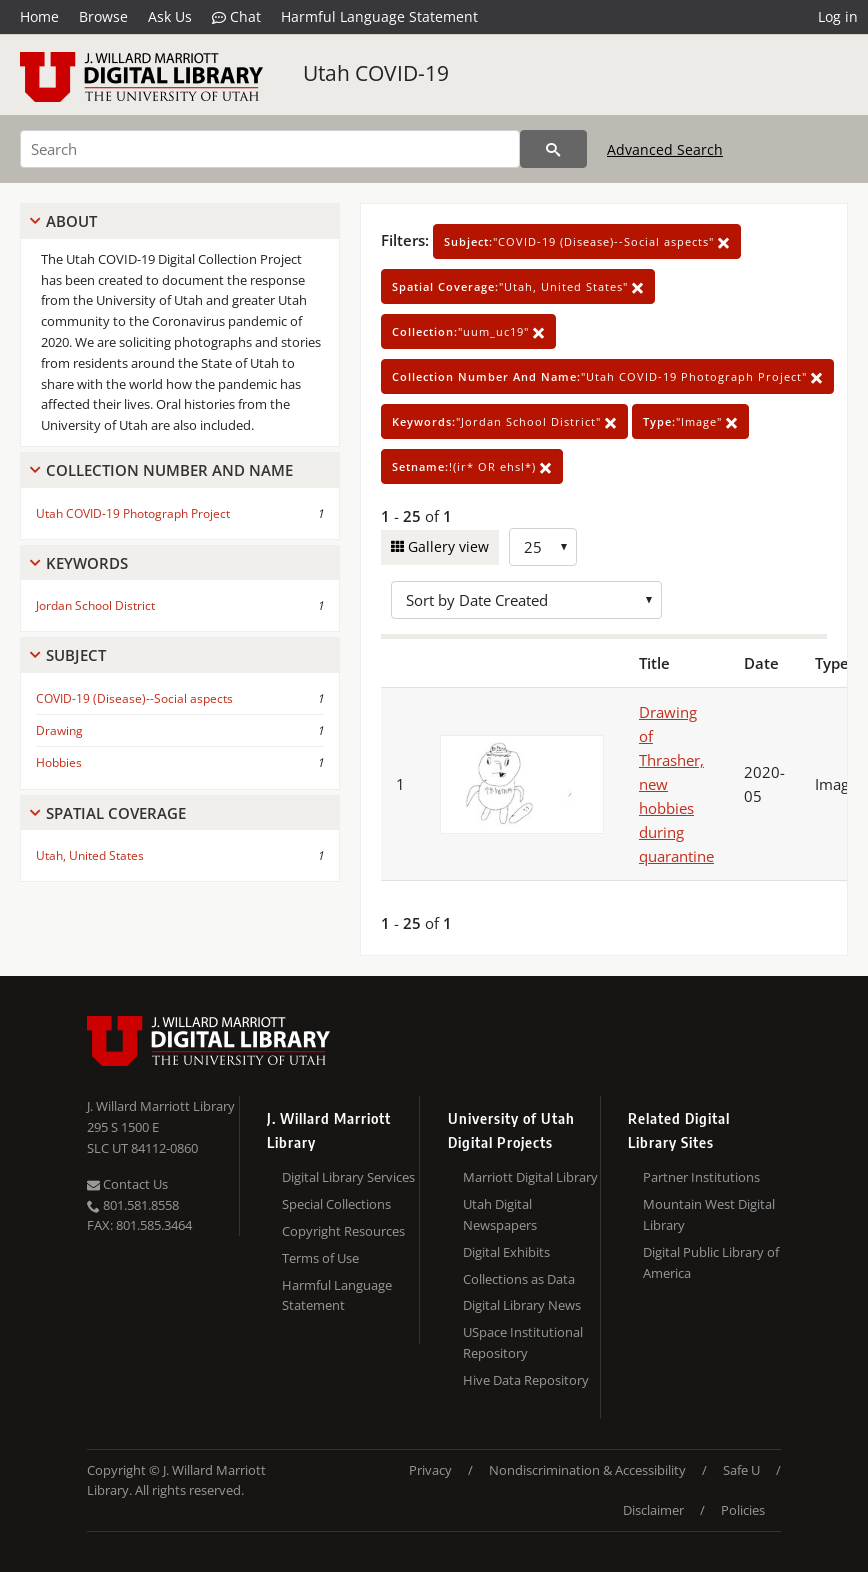 The image size is (868, 1572). Describe the element at coordinates (743, 1510) in the screenshot. I see `Policies` at that location.